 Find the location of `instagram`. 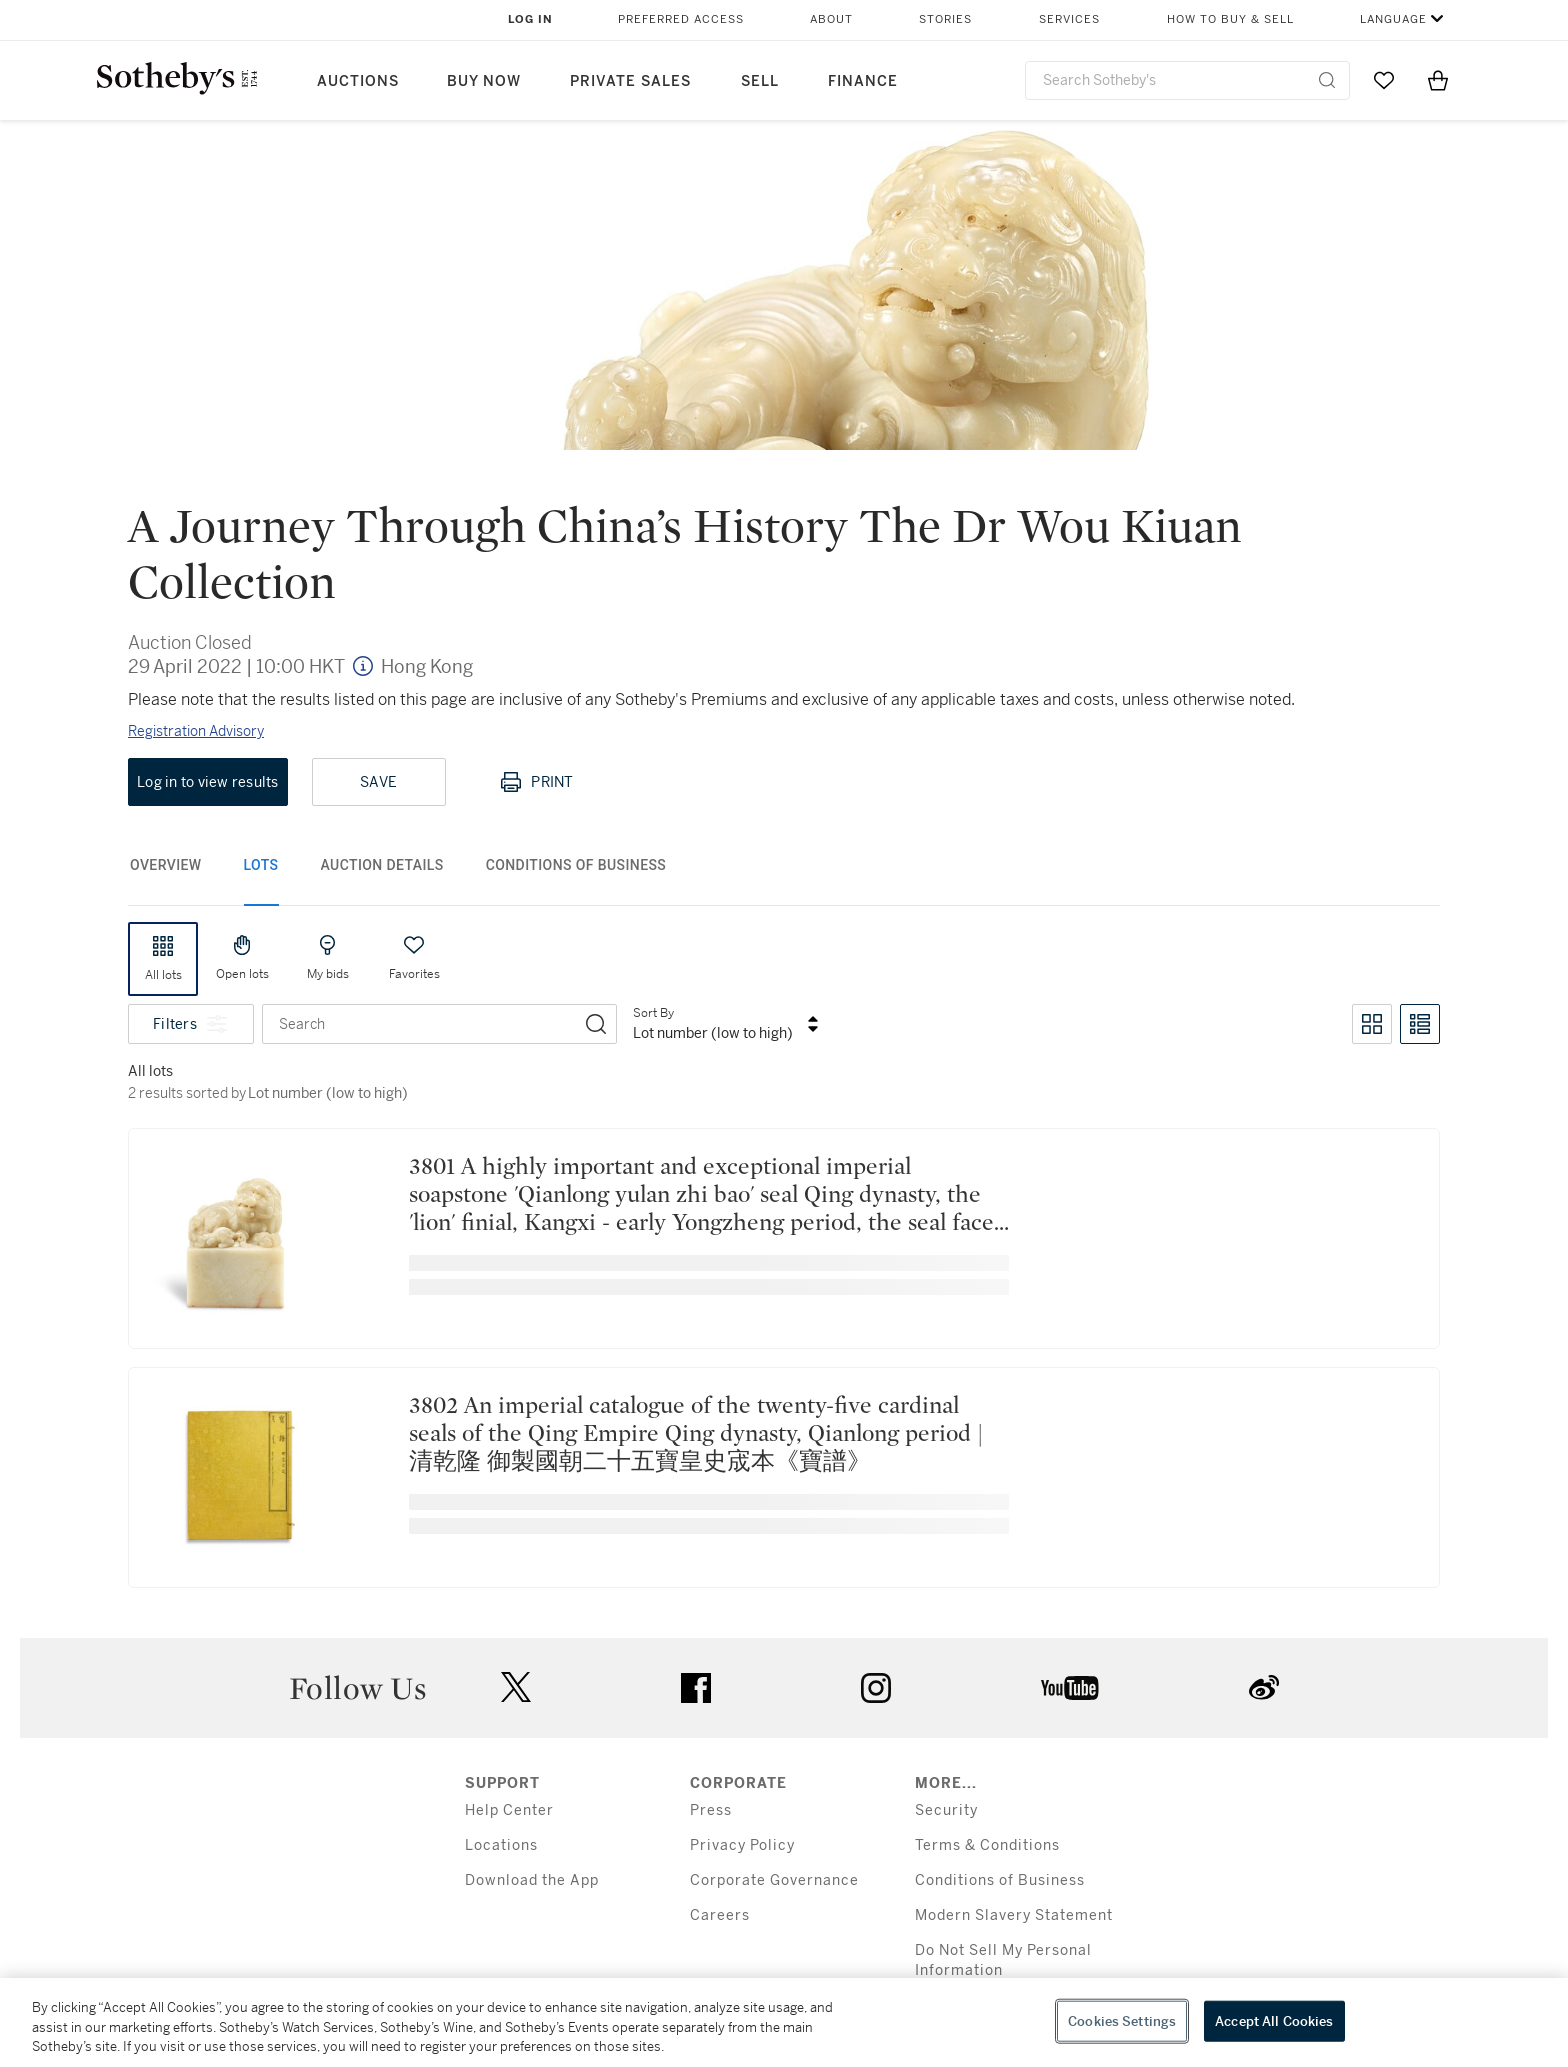

instagram is located at coordinates (876, 1688).